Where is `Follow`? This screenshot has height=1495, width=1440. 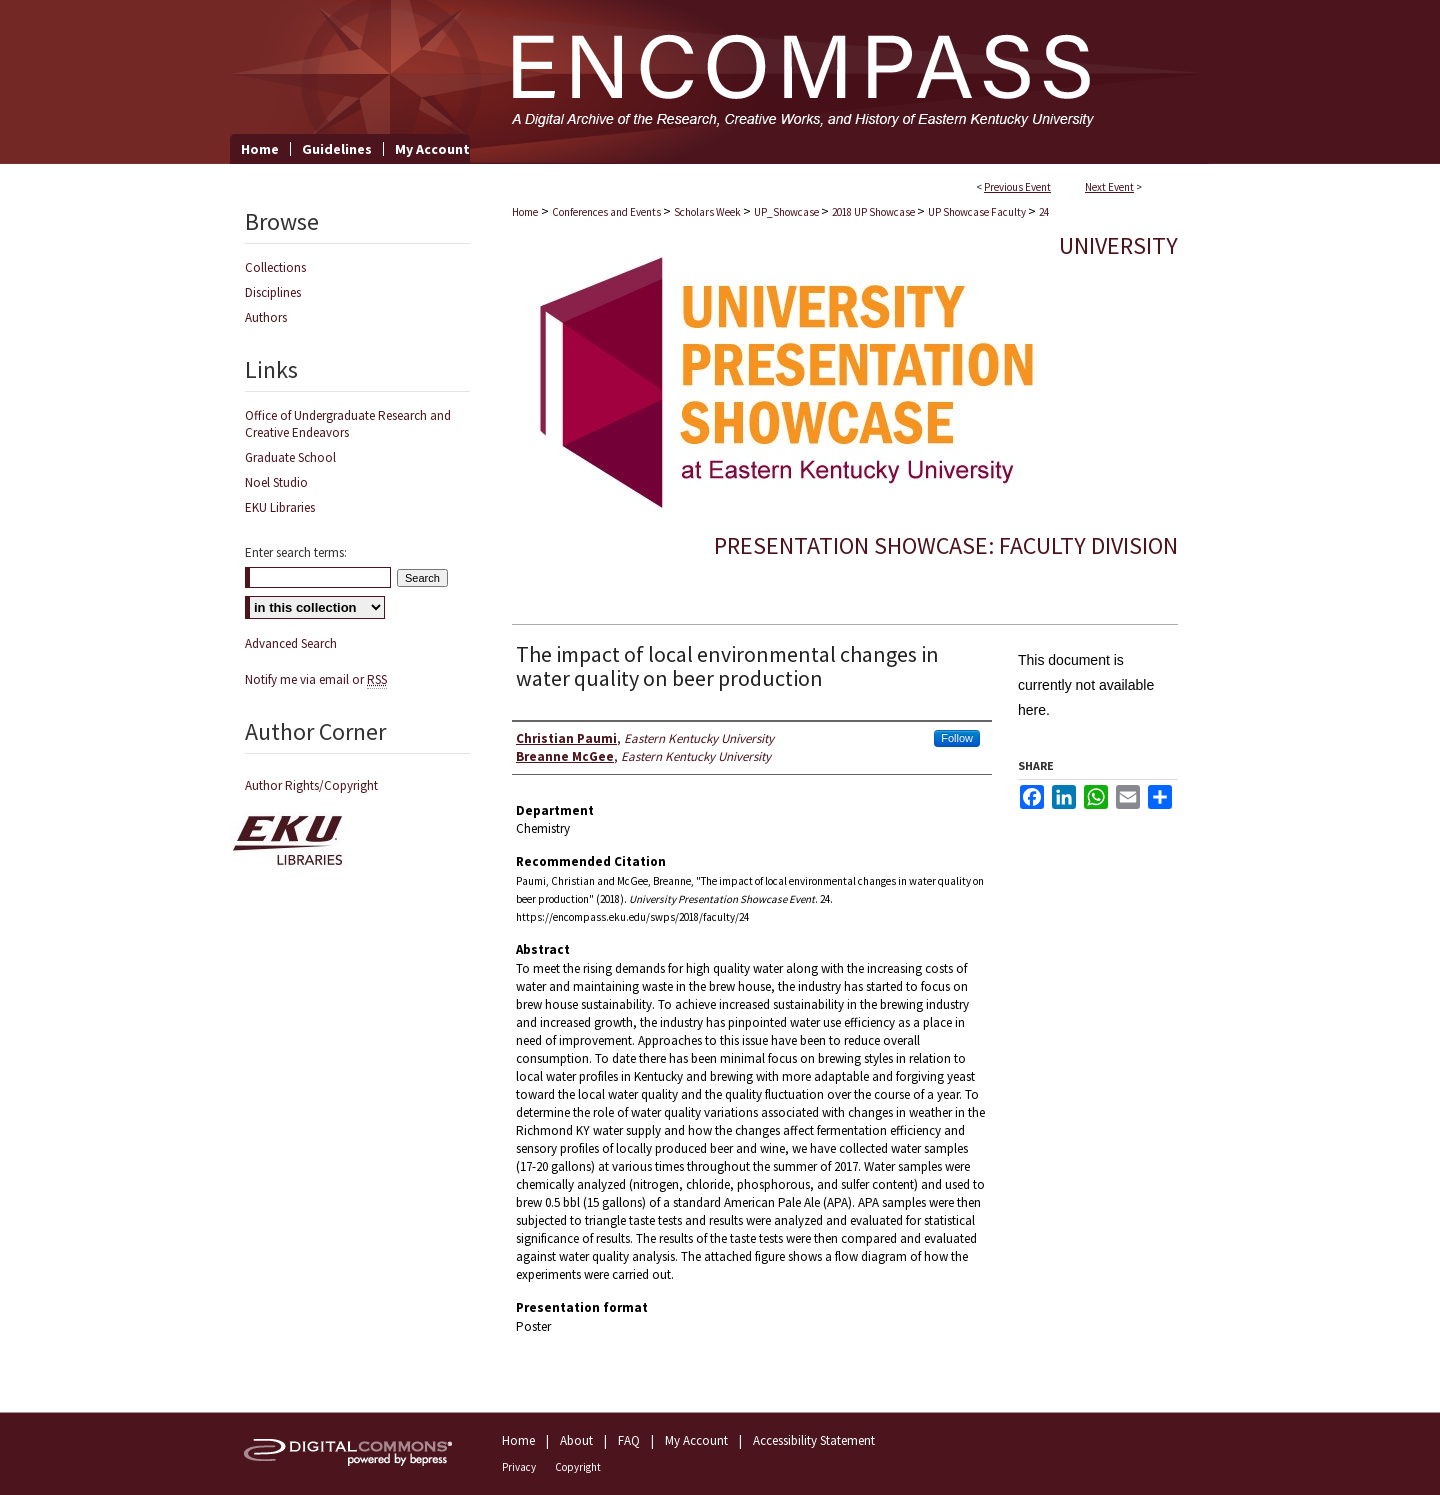
Follow is located at coordinates (957, 738).